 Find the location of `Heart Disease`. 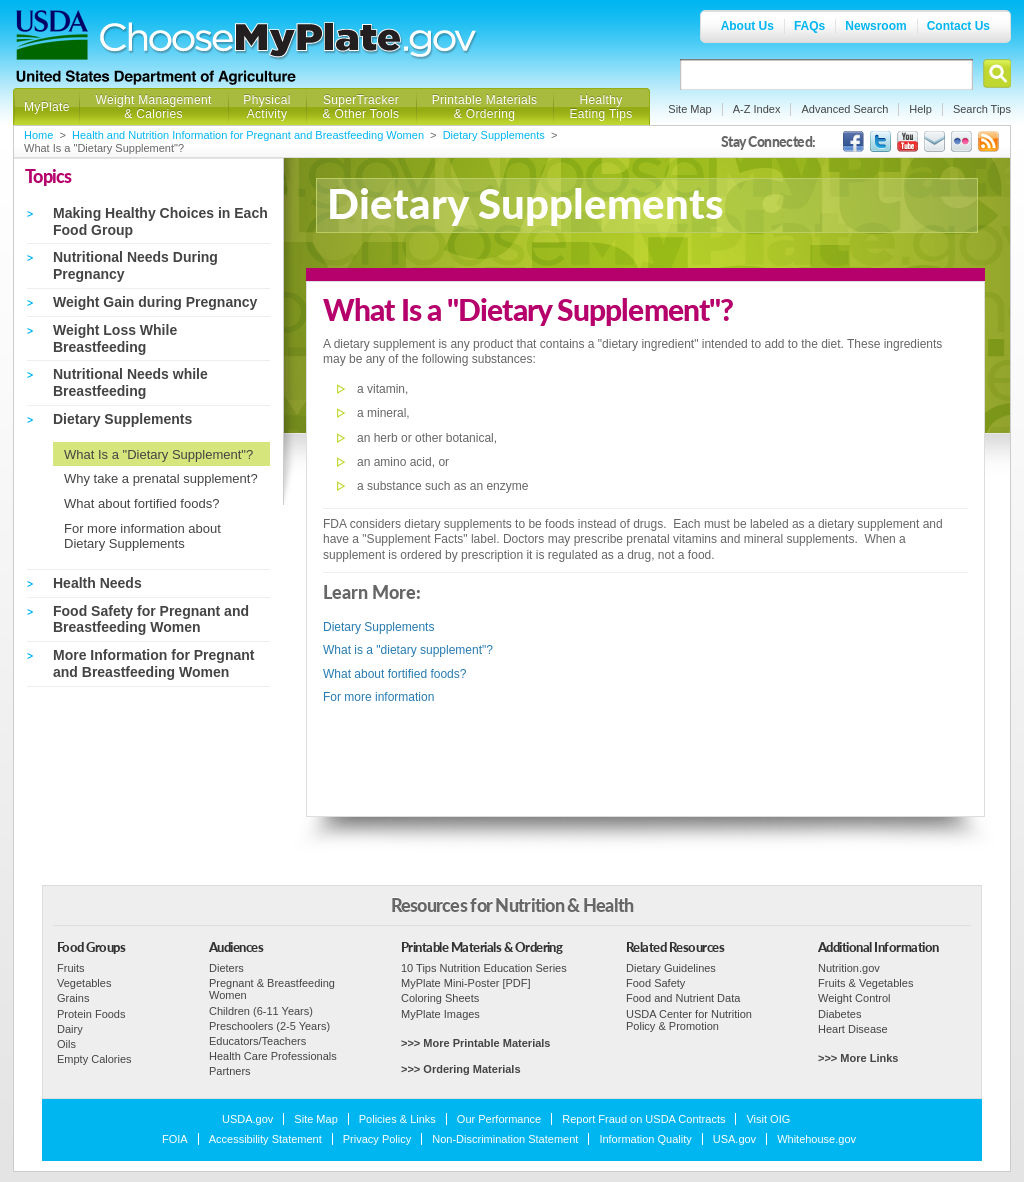

Heart Disease is located at coordinates (853, 1029).